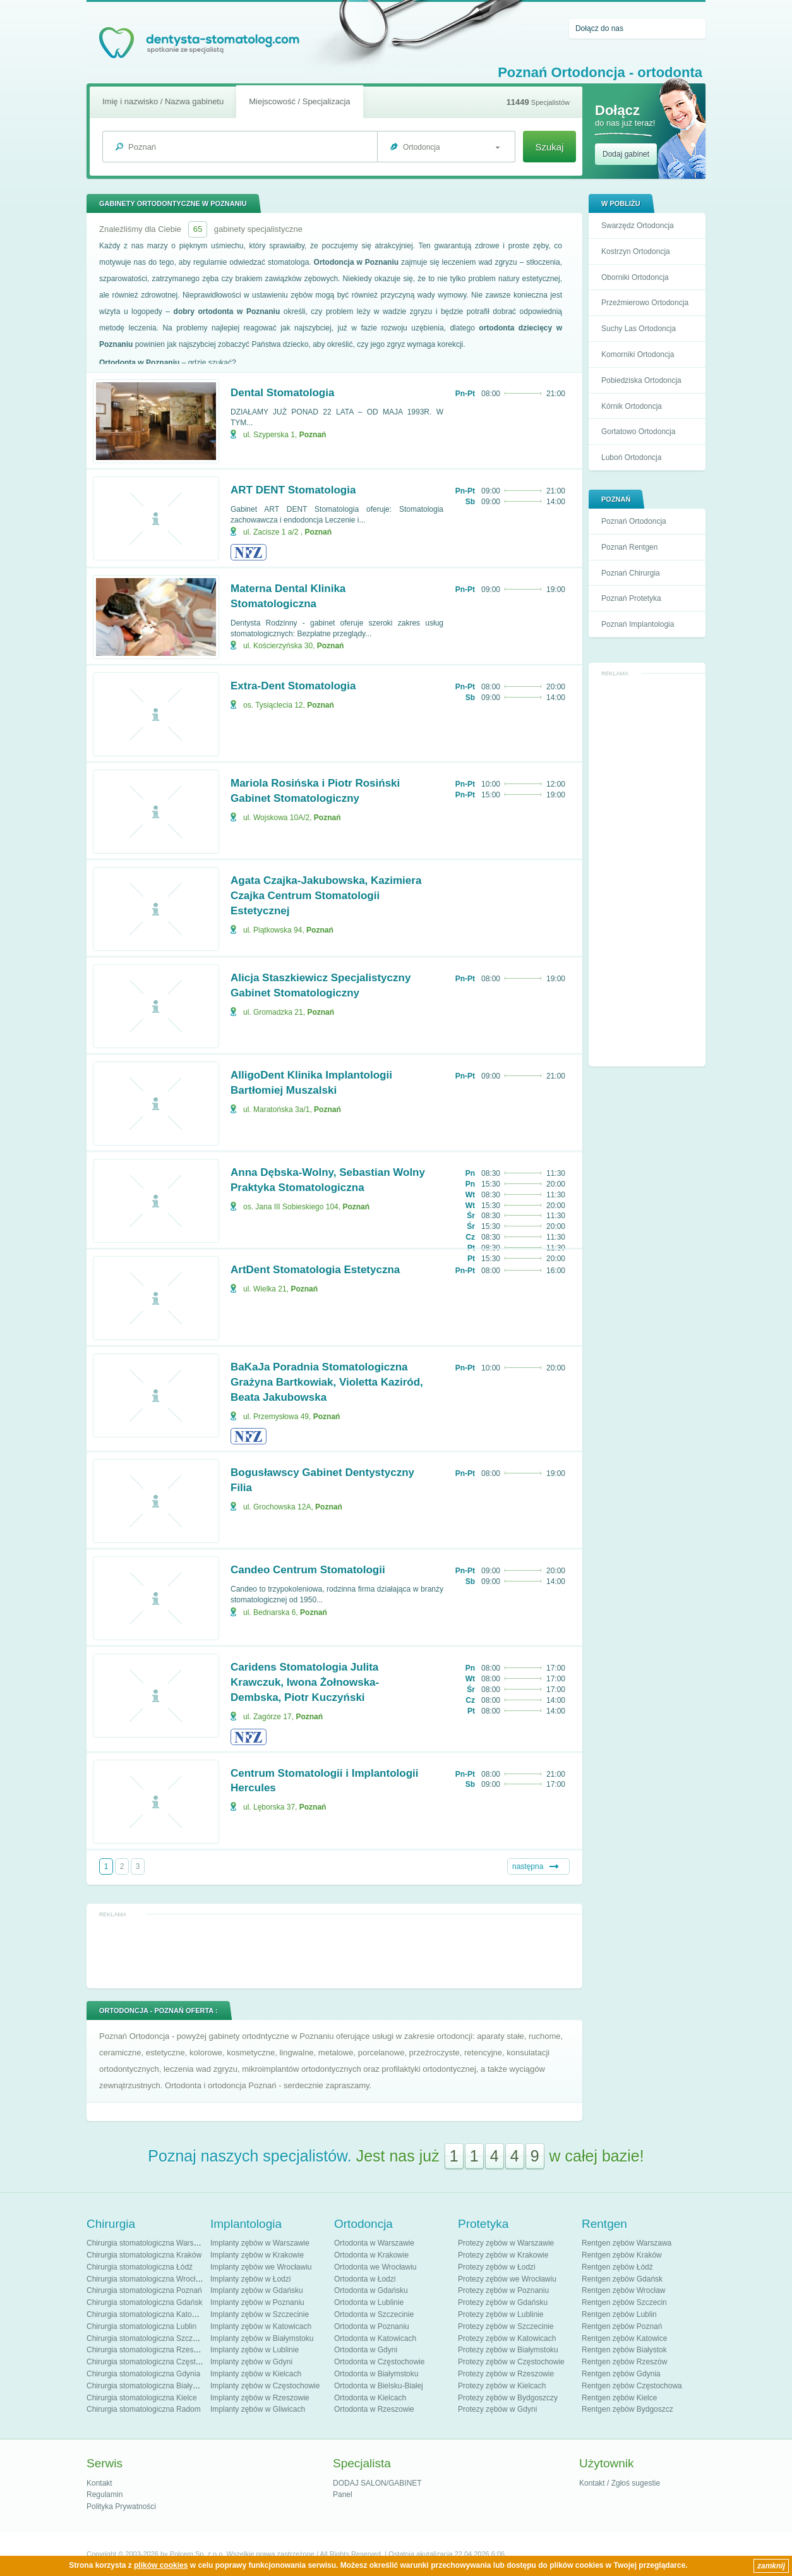  Describe the element at coordinates (507, 2338) in the screenshot. I see `Protezy zębów w Katowicach` at that location.